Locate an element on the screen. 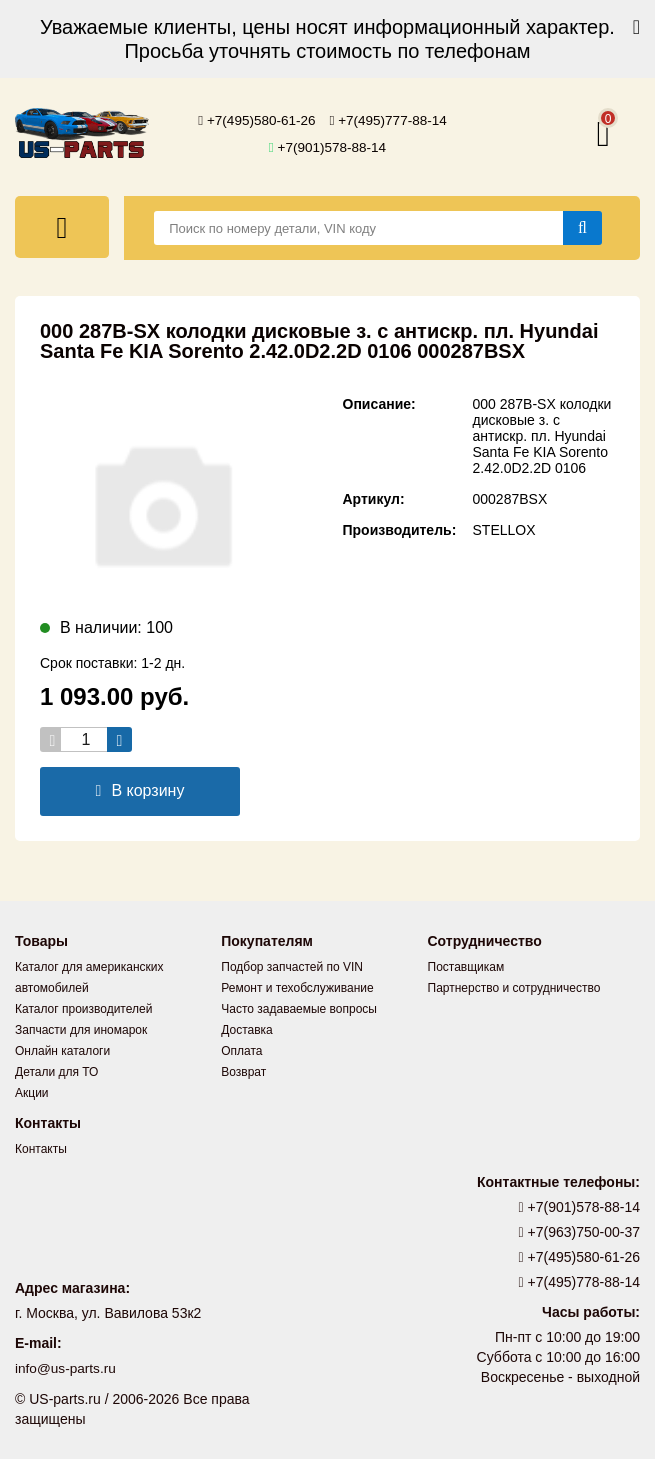  Поставщикам is located at coordinates (466, 967).